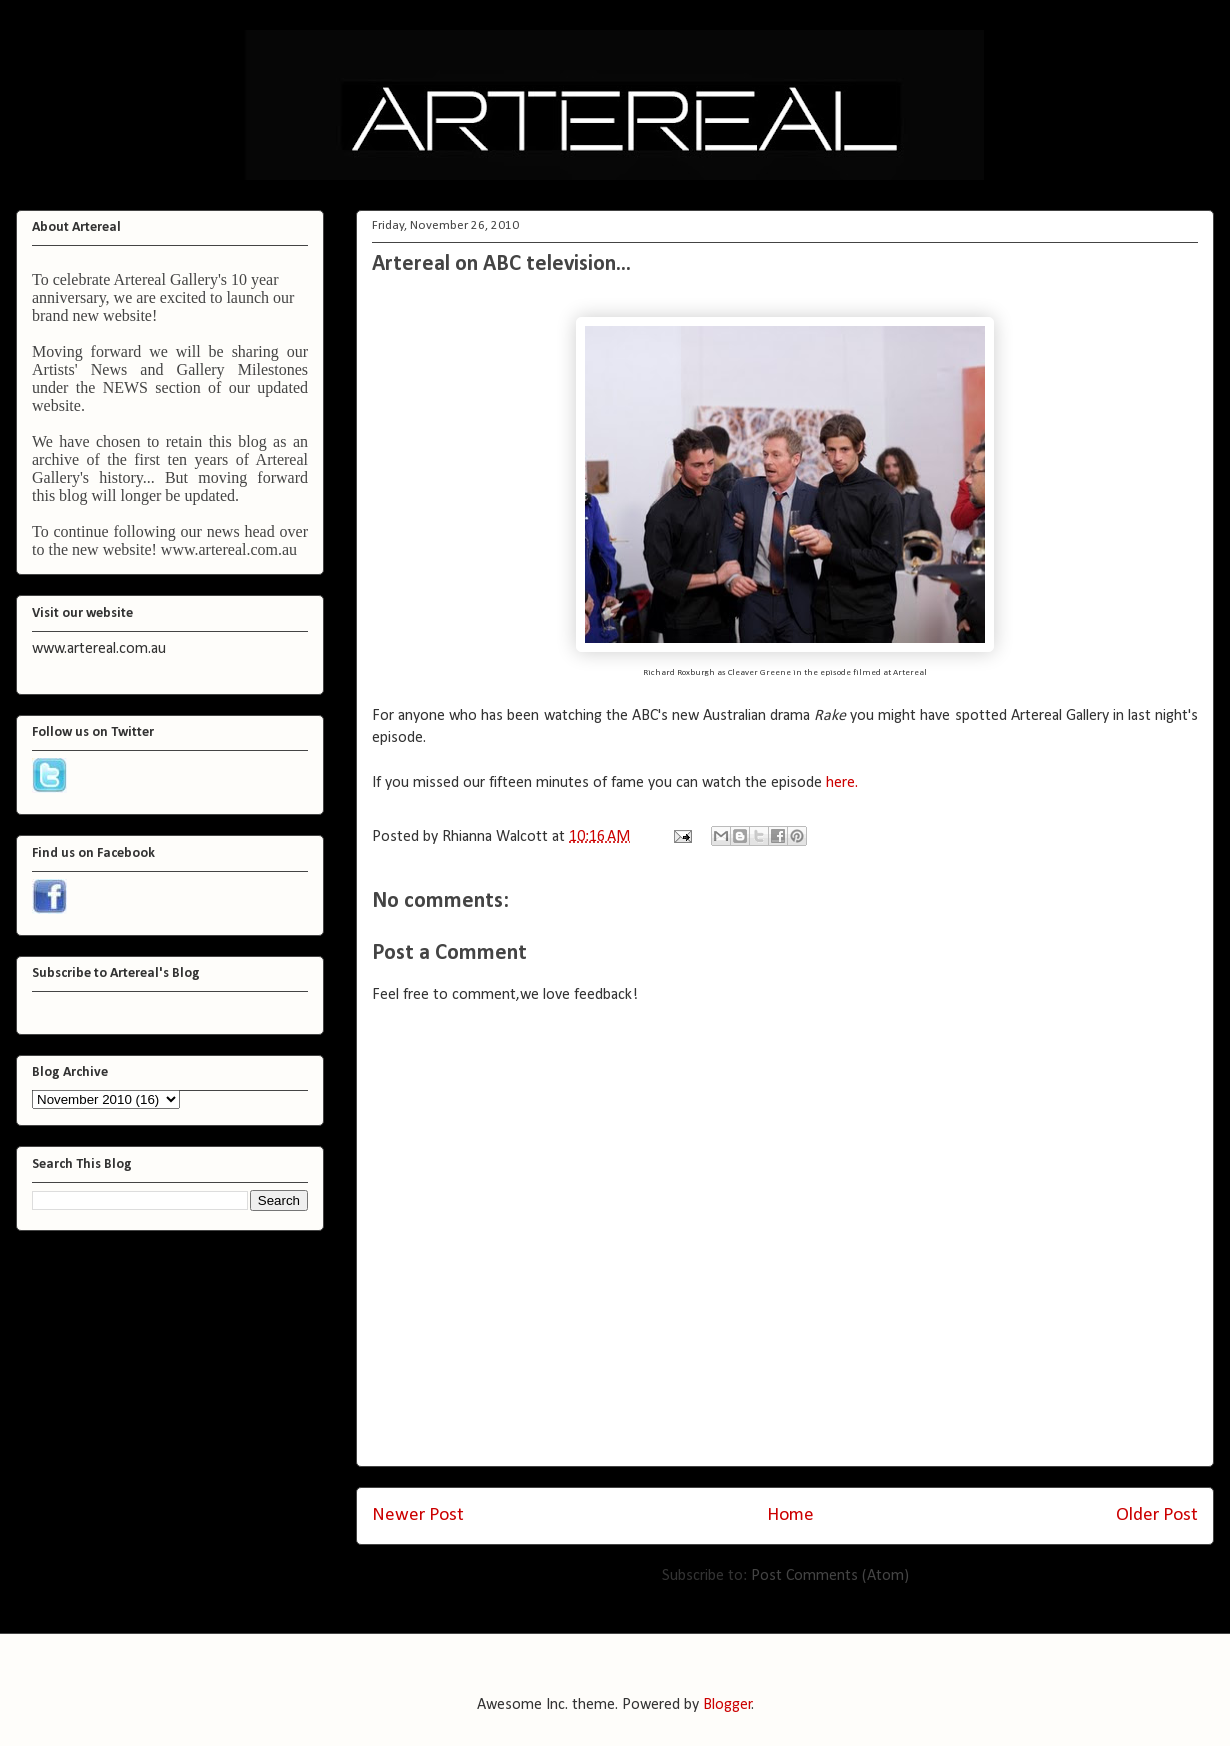 This screenshot has height=1746, width=1230. I want to click on www.artereal.com.au, so click(229, 549).